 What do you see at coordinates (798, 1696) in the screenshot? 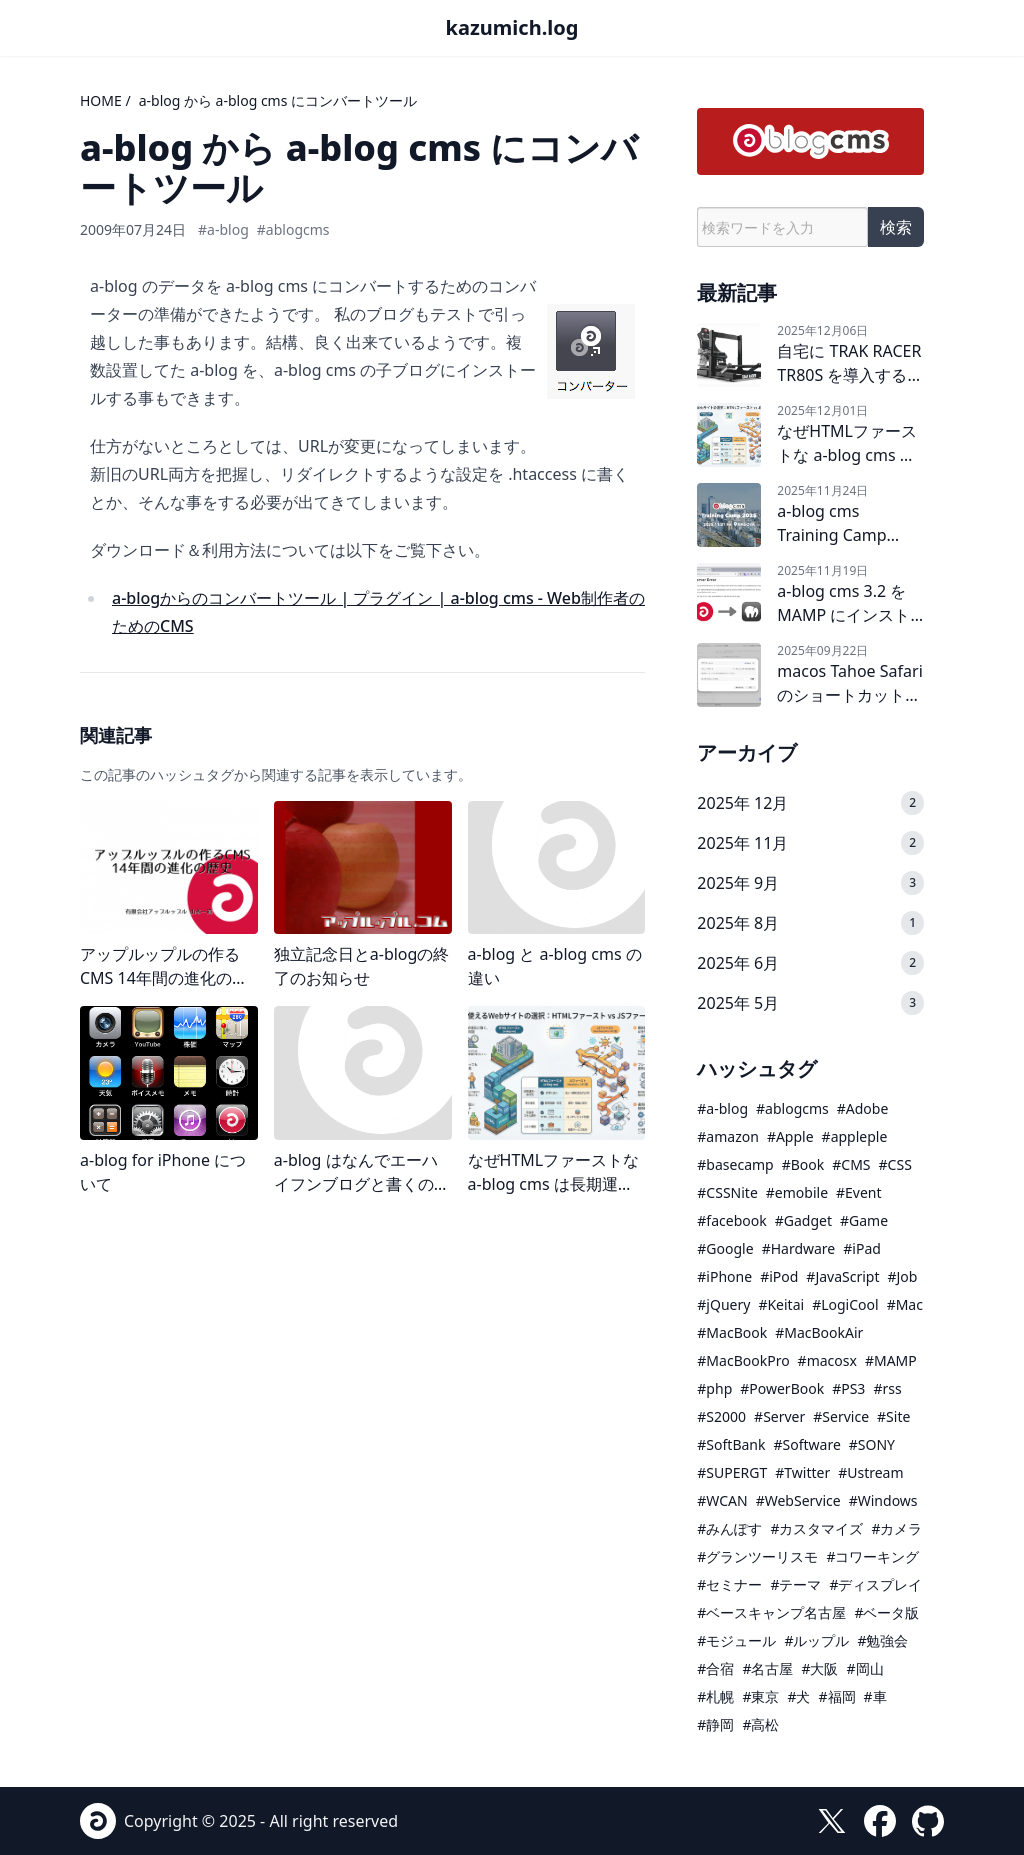
I see `#犬` at bounding box center [798, 1696].